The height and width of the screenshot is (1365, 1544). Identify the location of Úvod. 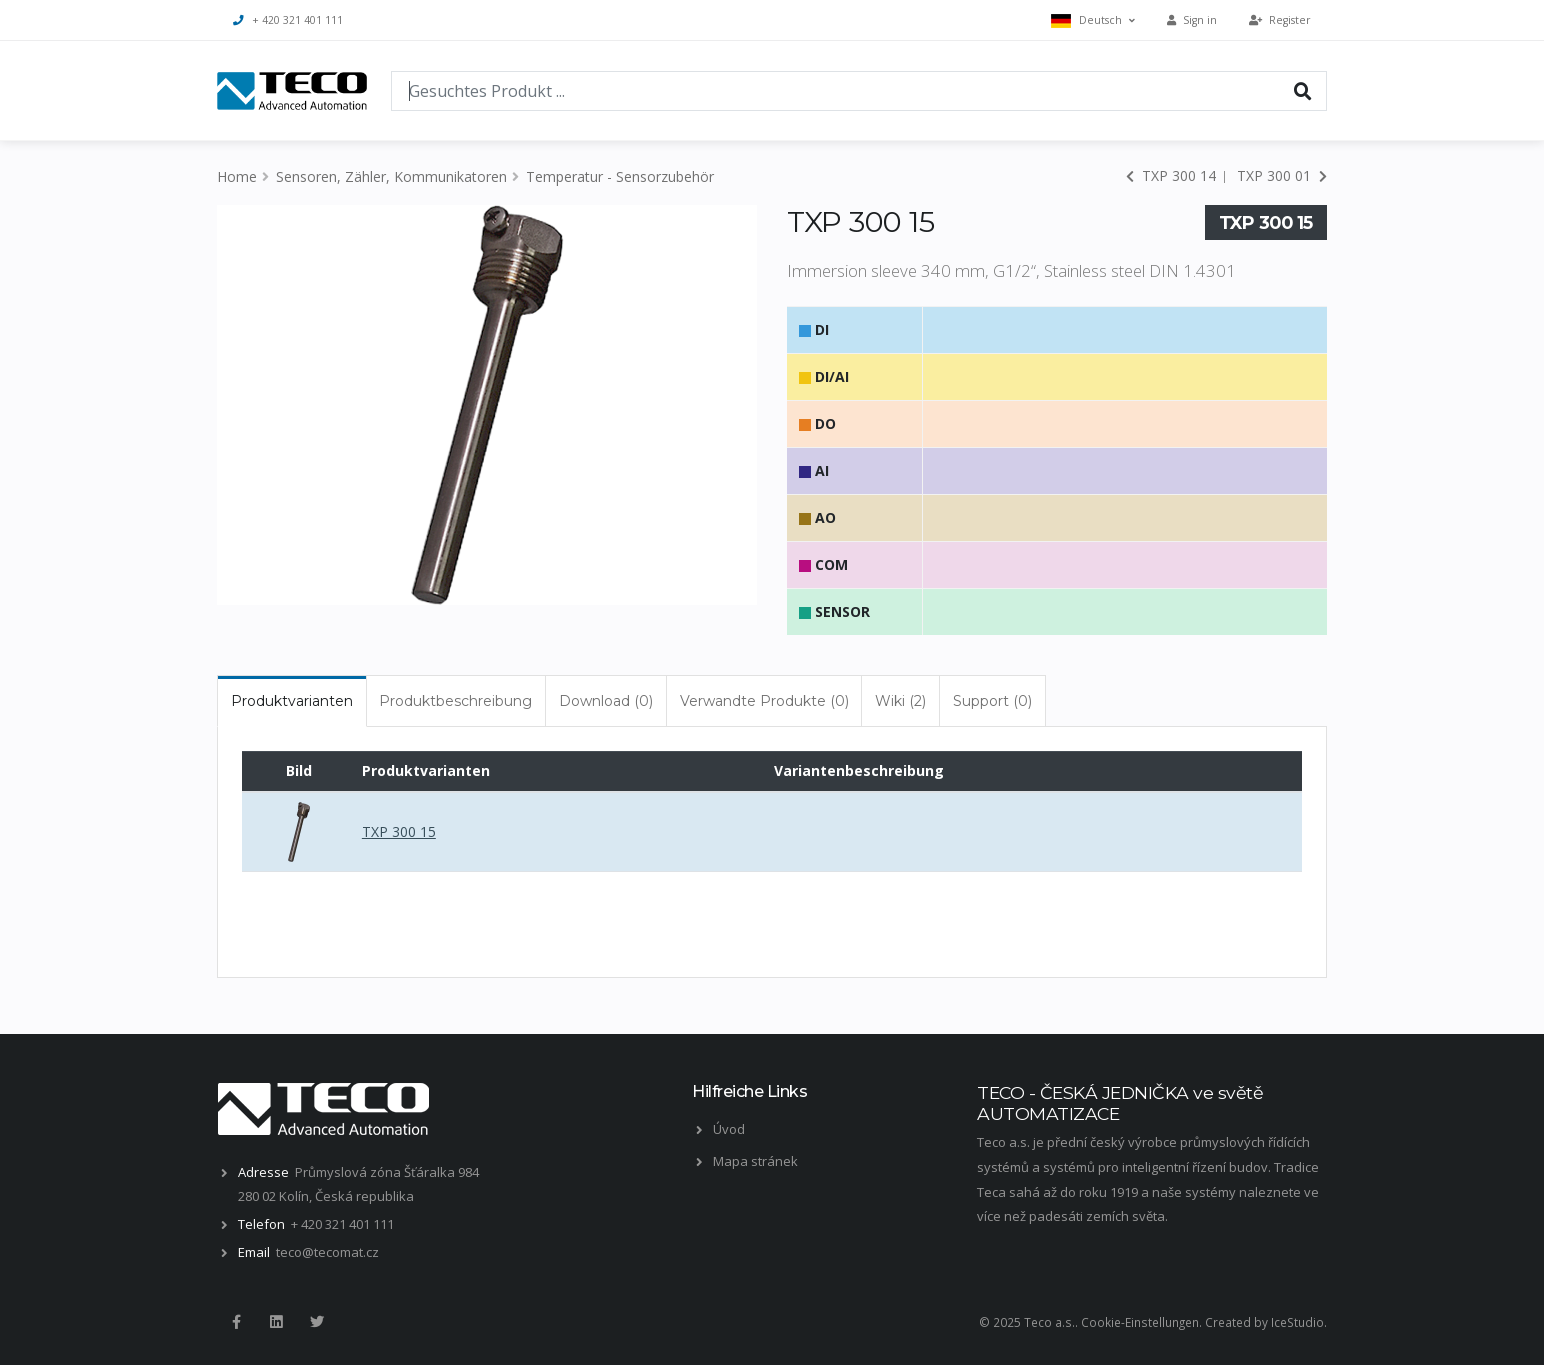
(729, 1129).